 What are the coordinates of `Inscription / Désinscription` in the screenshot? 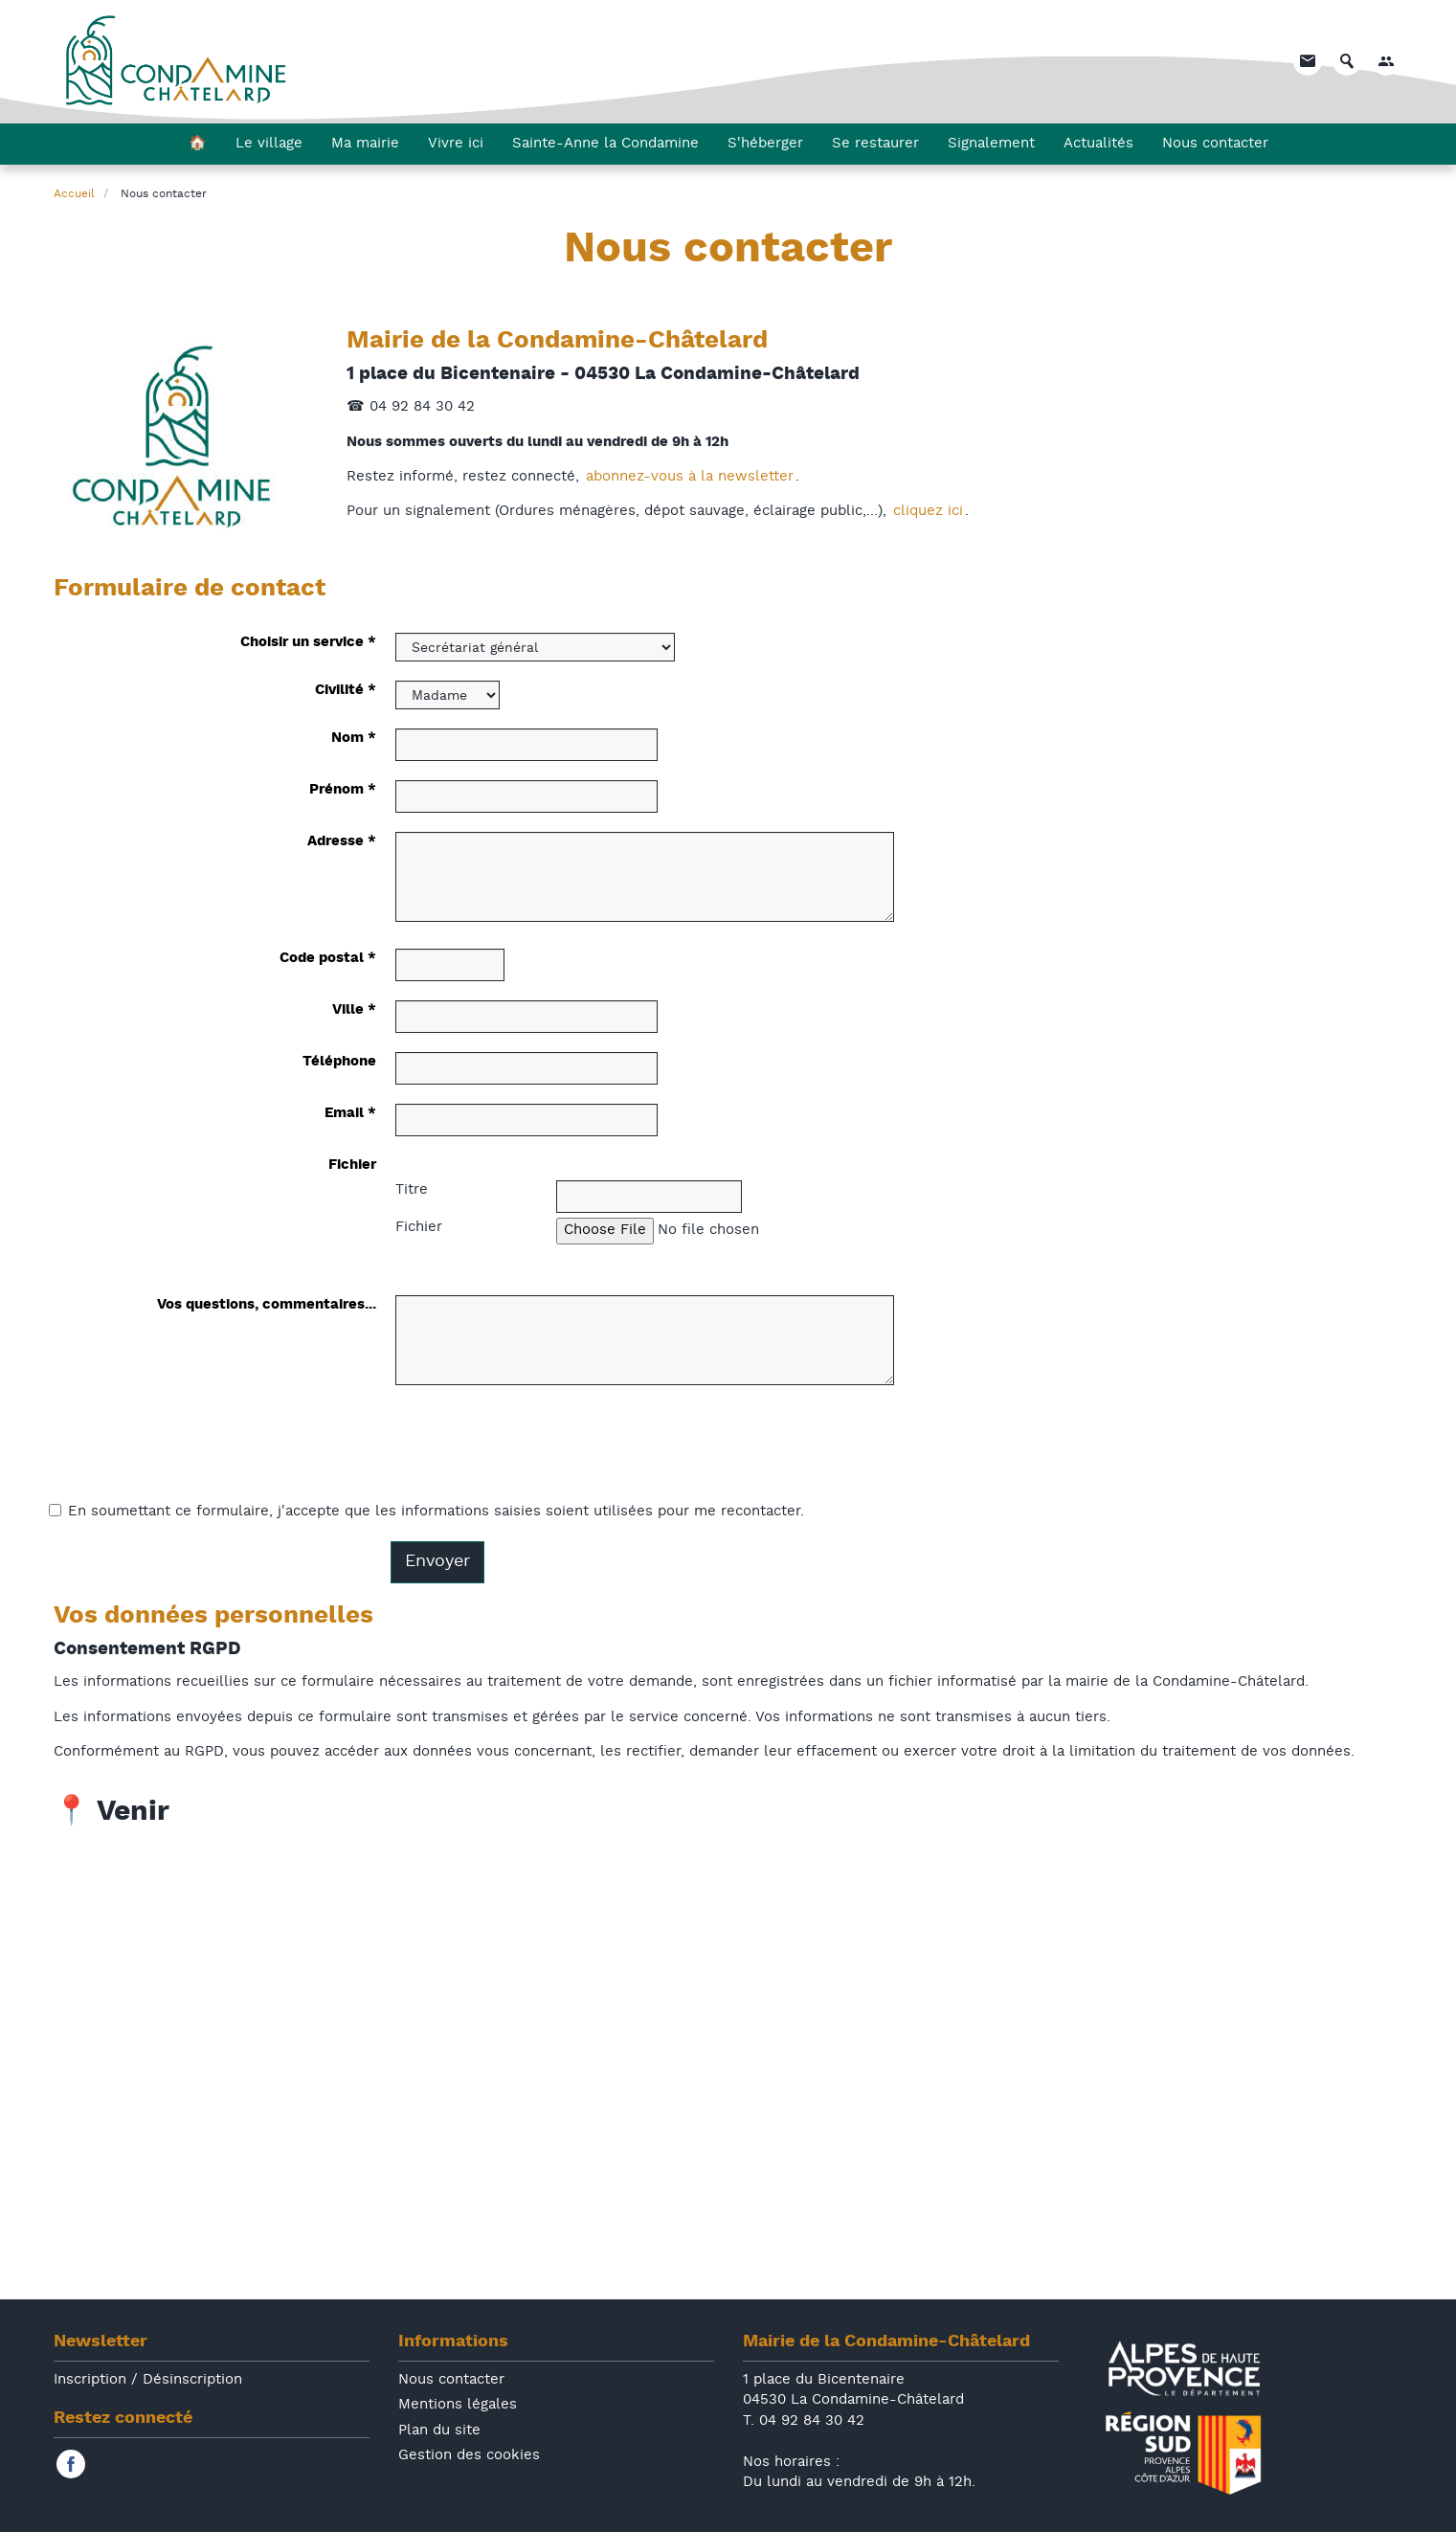 It's located at (148, 2380).